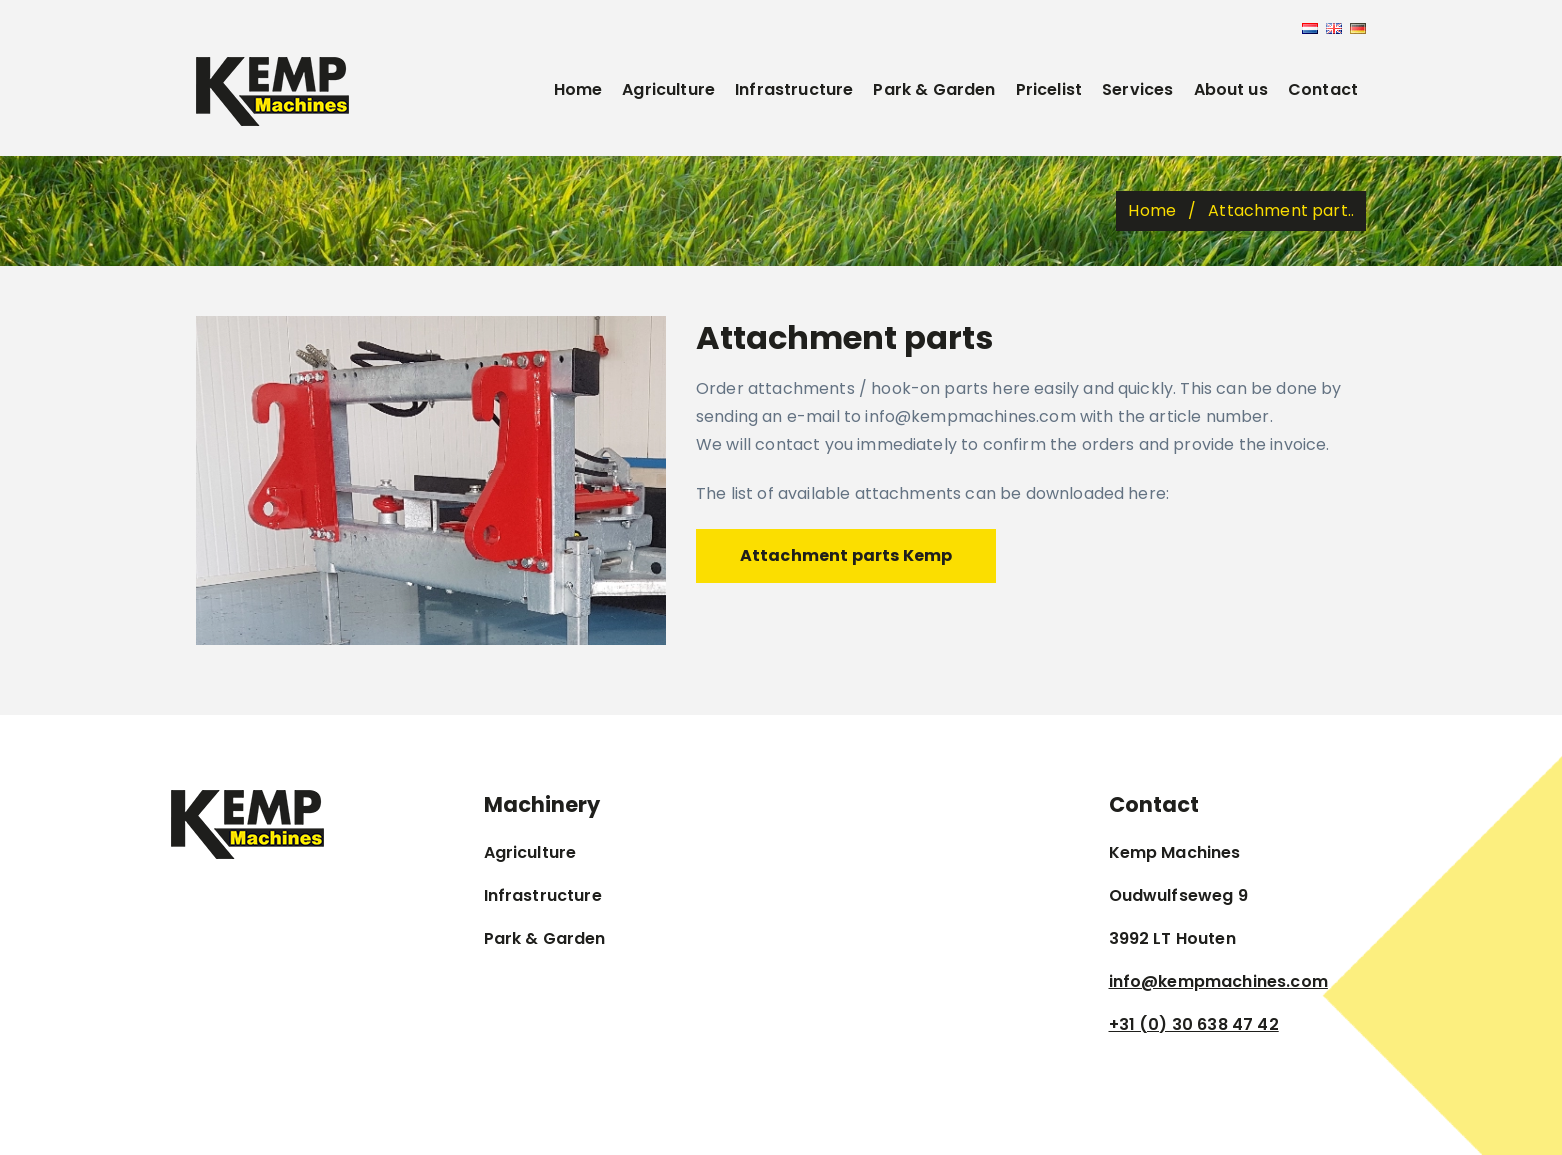 The image size is (1562, 1155). What do you see at coordinates (794, 89) in the screenshot?
I see `Infrastructure` at bounding box center [794, 89].